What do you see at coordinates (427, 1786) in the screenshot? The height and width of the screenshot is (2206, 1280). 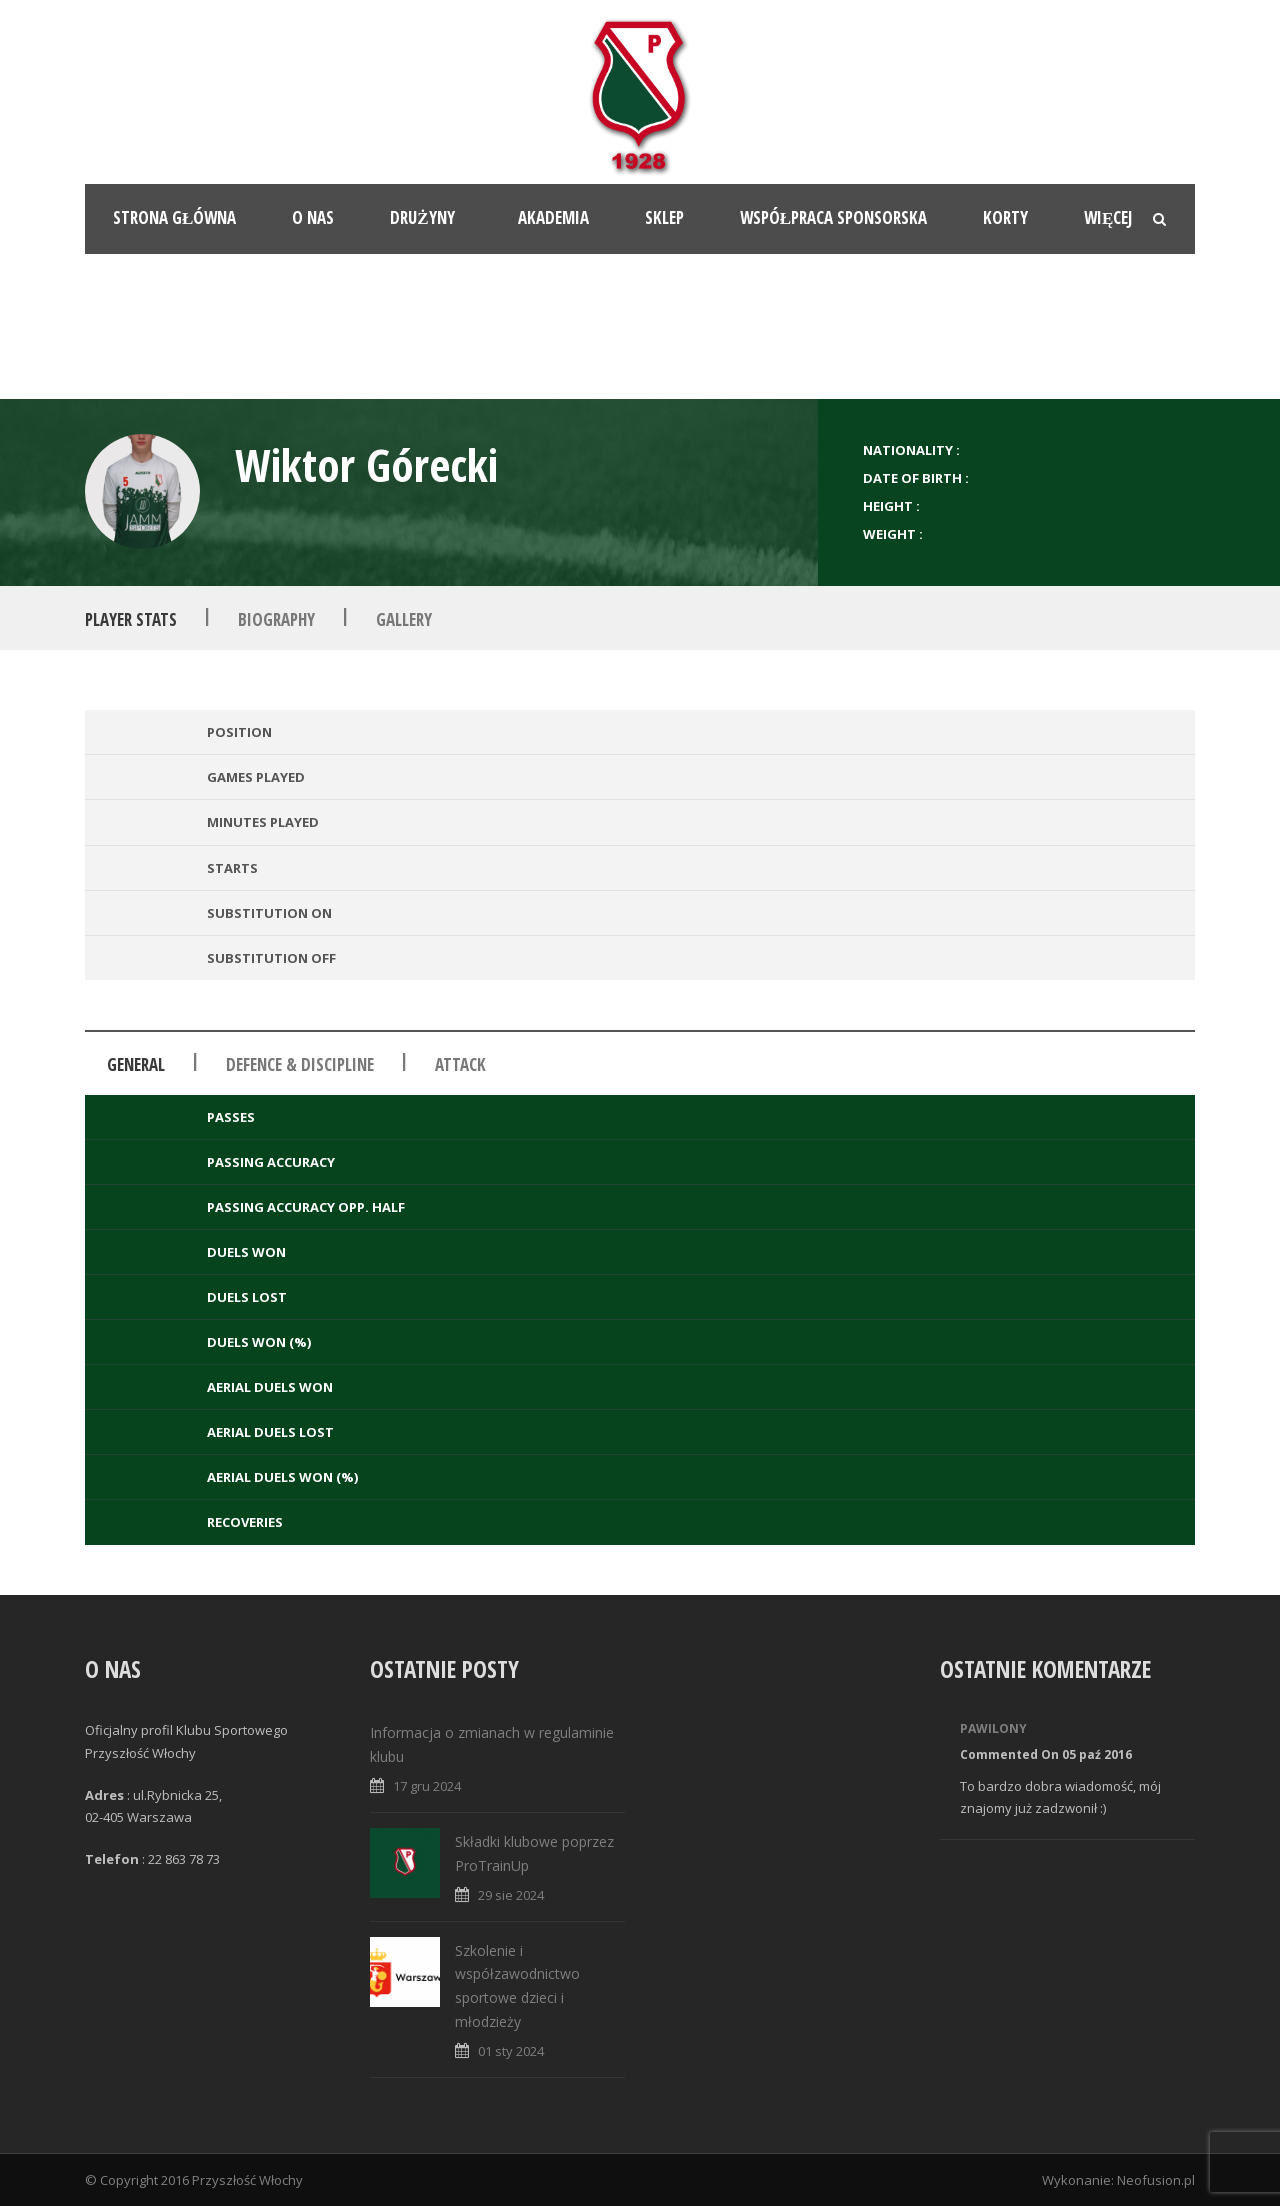 I see `17 gru 2024` at bounding box center [427, 1786].